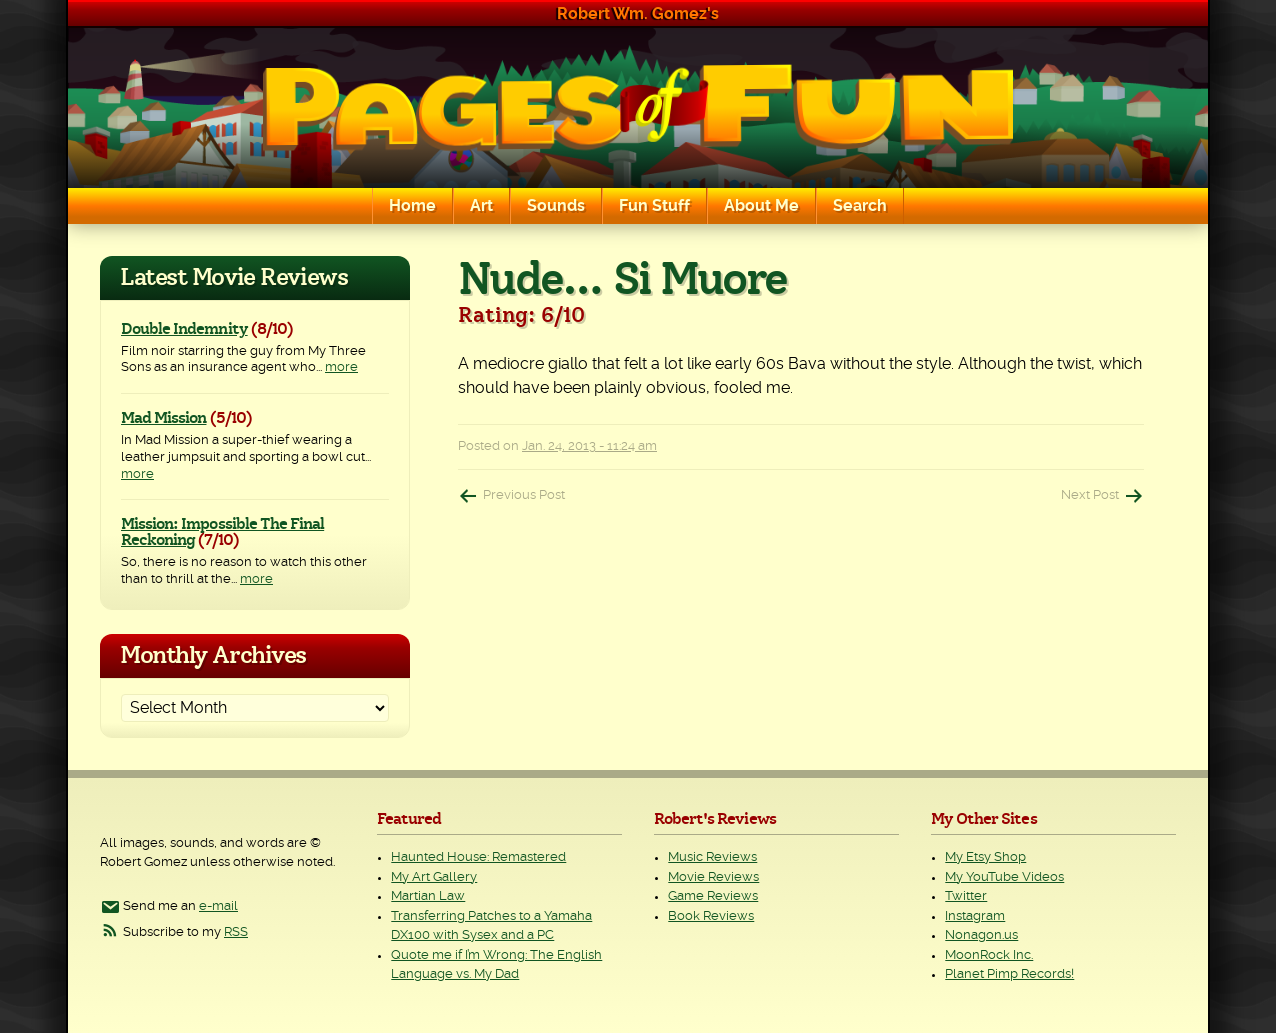 This screenshot has width=1276, height=1033. What do you see at coordinates (218, 906) in the screenshot?
I see `e-mail` at bounding box center [218, 906].